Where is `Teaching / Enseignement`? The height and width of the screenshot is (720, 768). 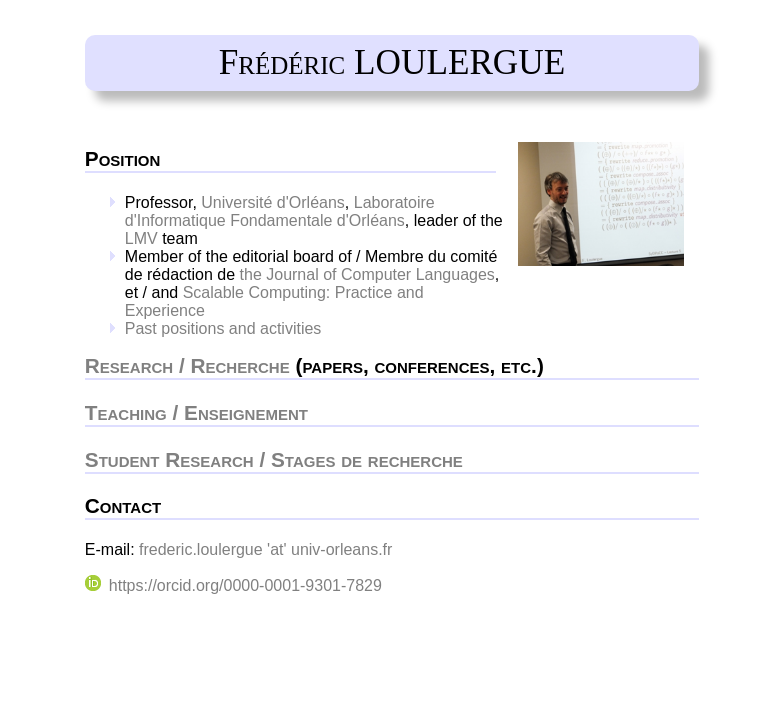 Teaching / Enseignement is located at coordinates (196, 412).